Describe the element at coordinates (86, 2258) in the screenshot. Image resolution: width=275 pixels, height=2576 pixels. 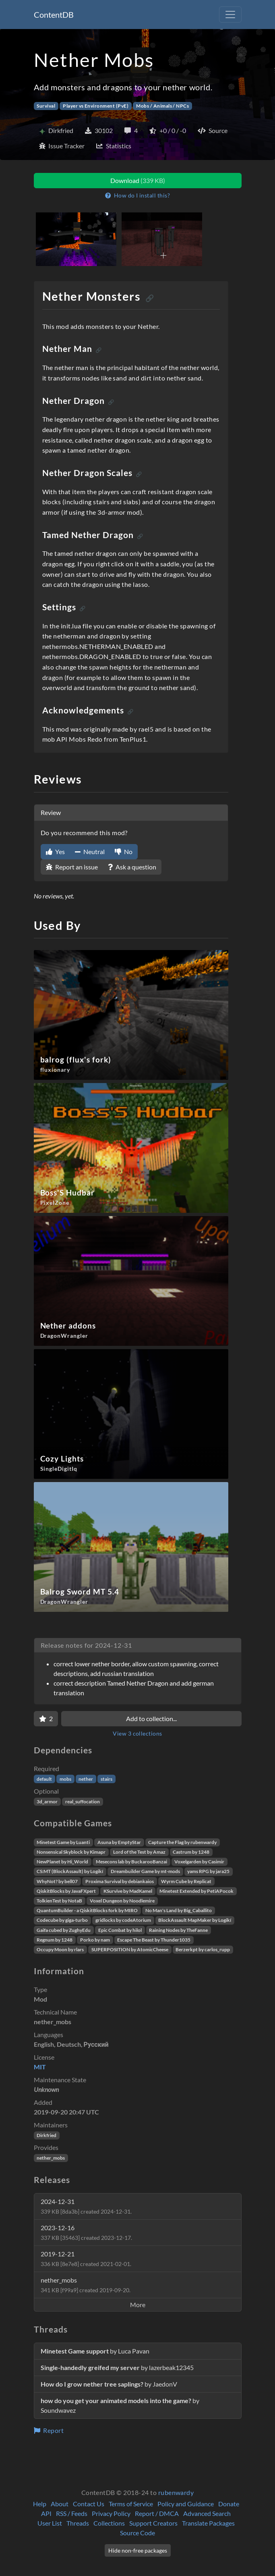
I see `2019-12-21` at that location.